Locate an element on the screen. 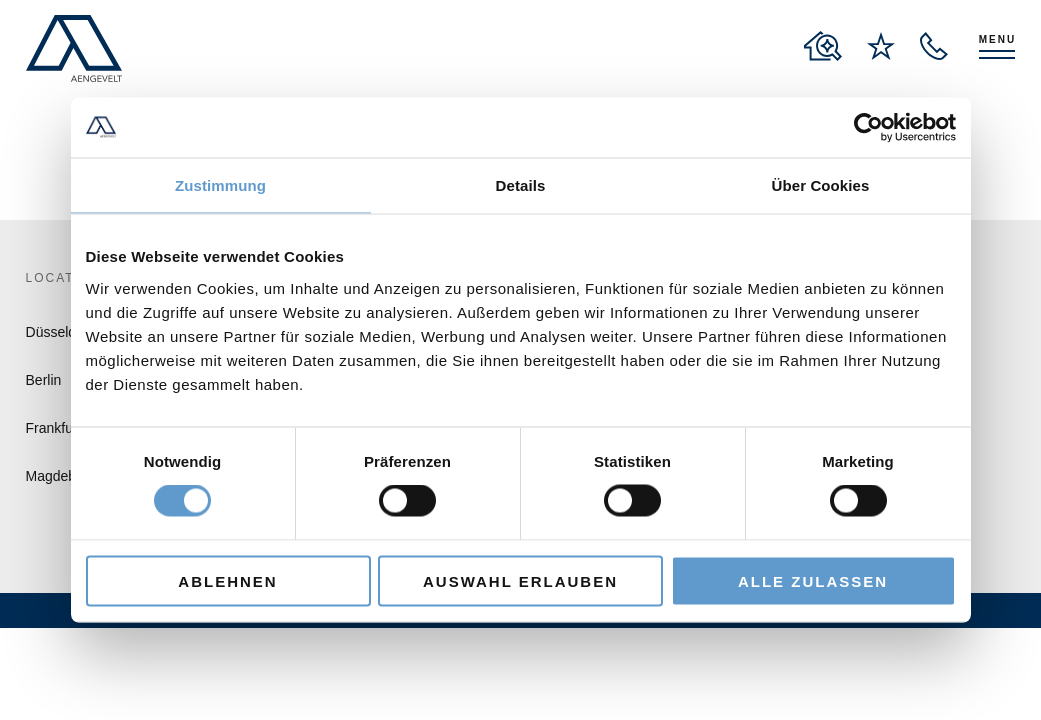 The width and height of the screenshot is (1041, 720). [to properties overview page] is located at coordinates (823, 46).